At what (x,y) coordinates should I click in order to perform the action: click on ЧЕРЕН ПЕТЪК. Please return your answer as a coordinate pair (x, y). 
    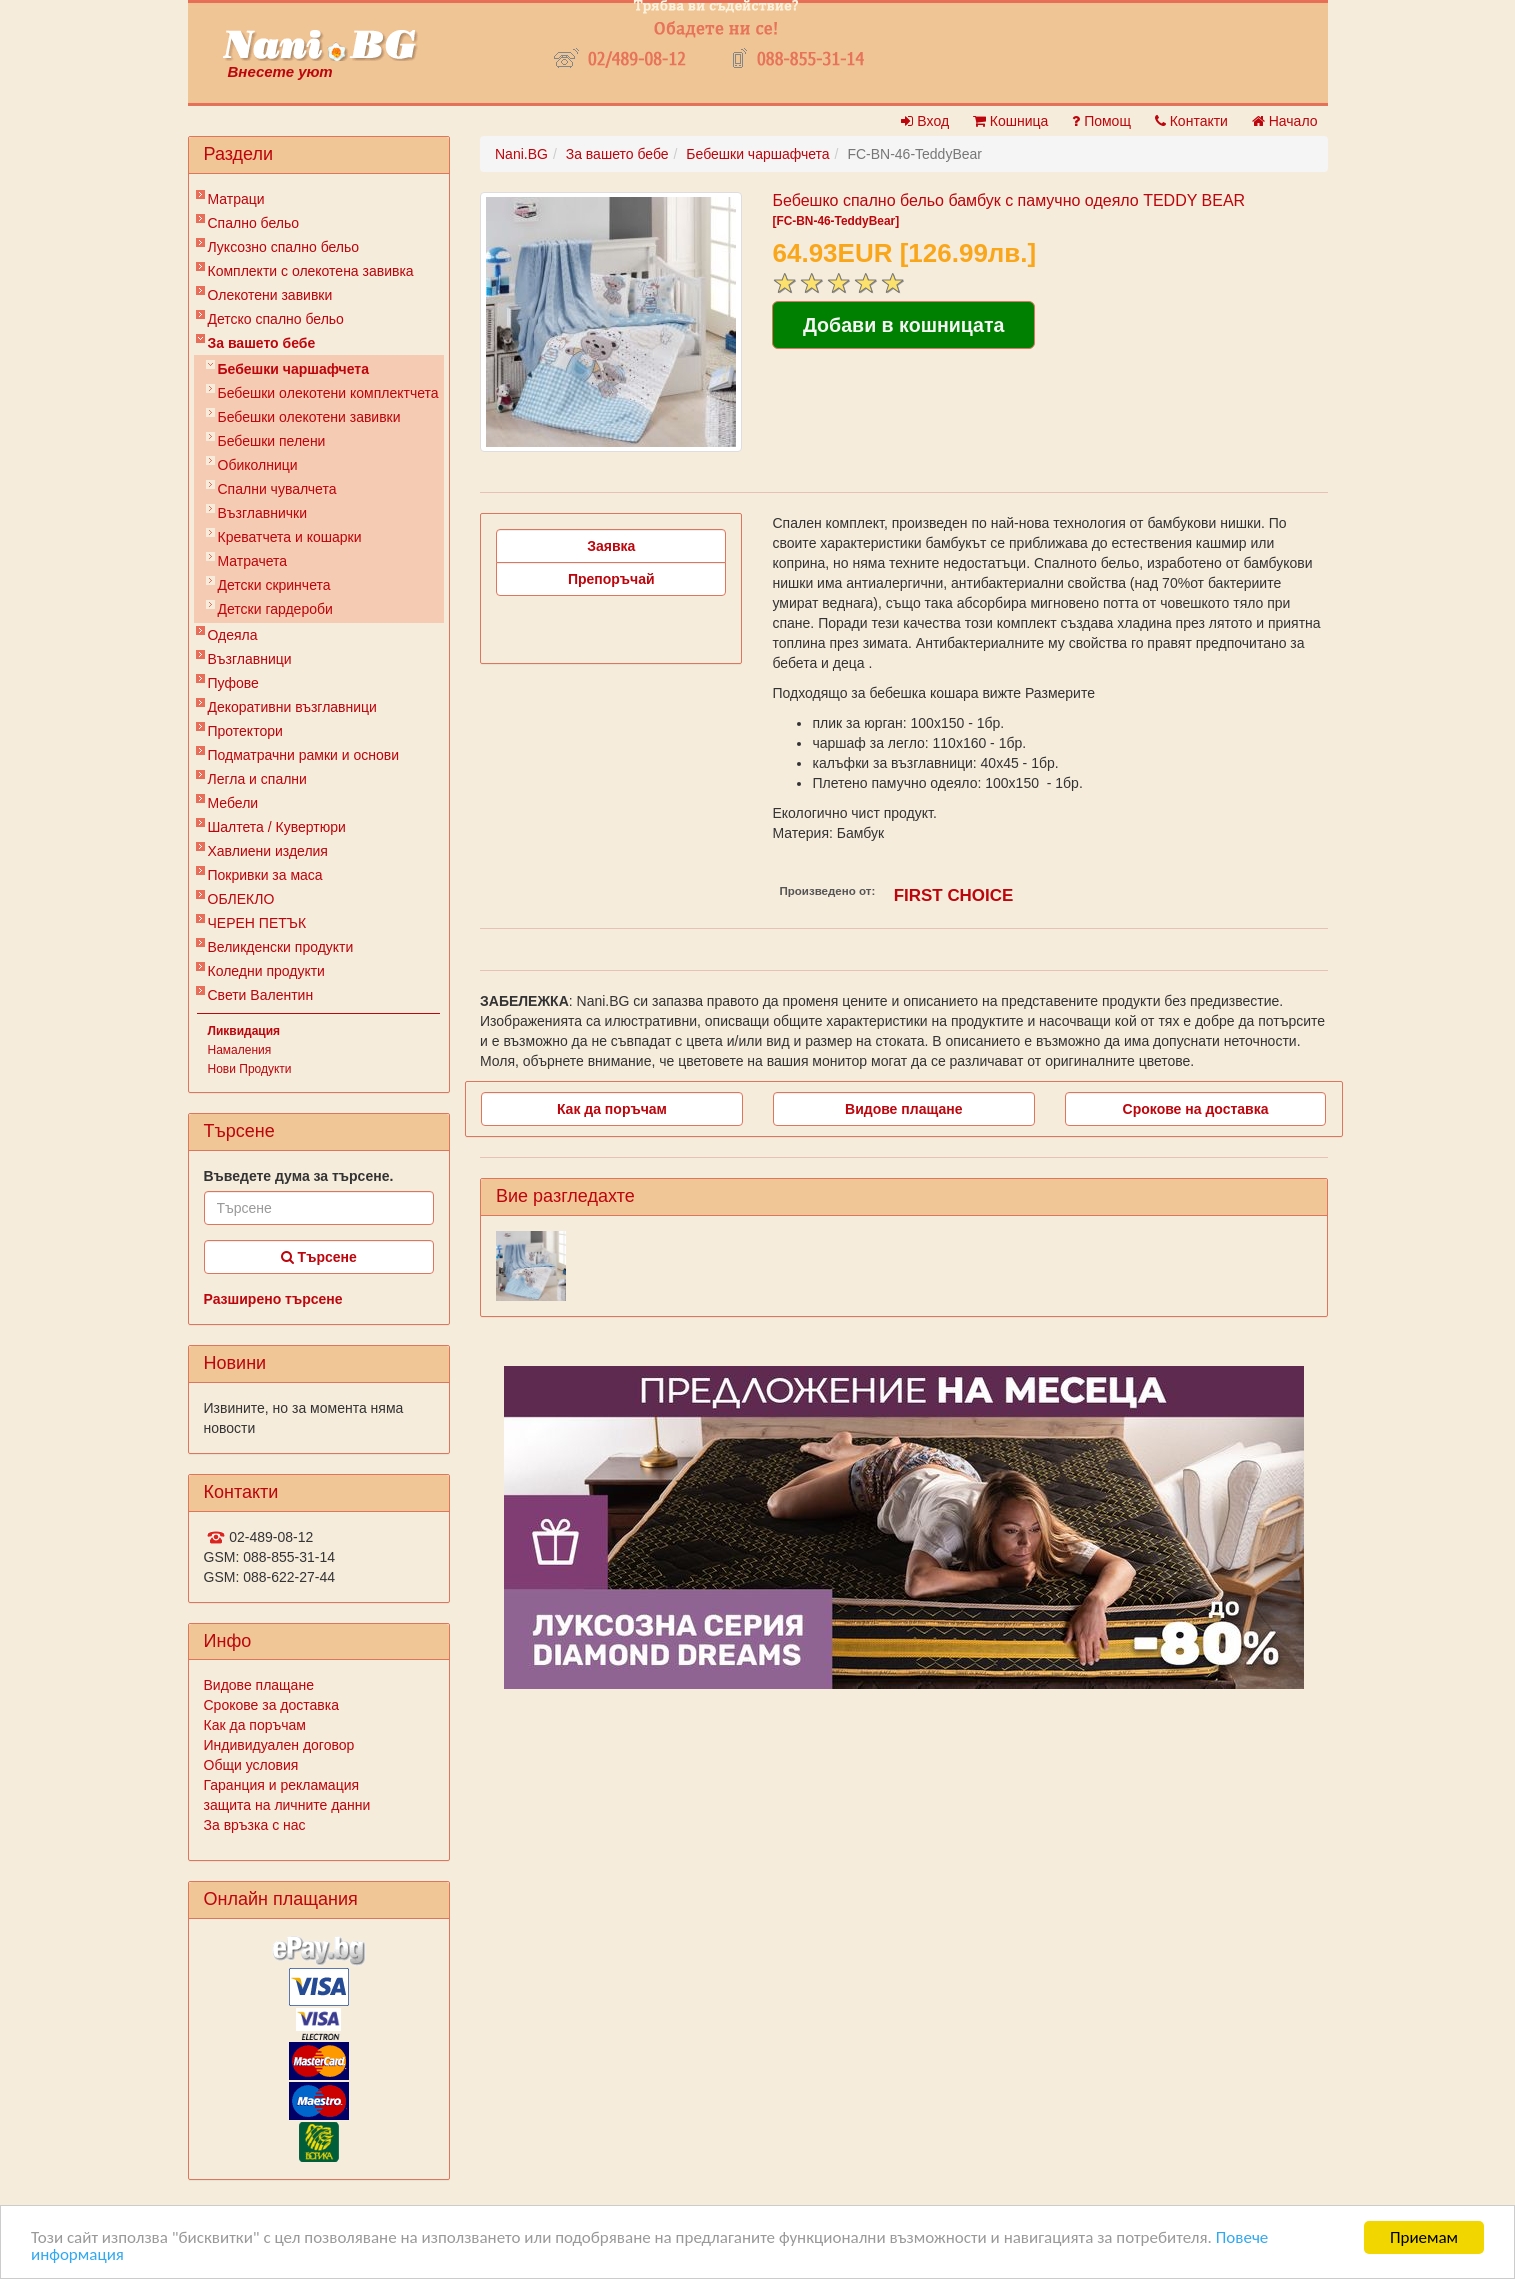
    Looking at the image, I should click on (257, 923).